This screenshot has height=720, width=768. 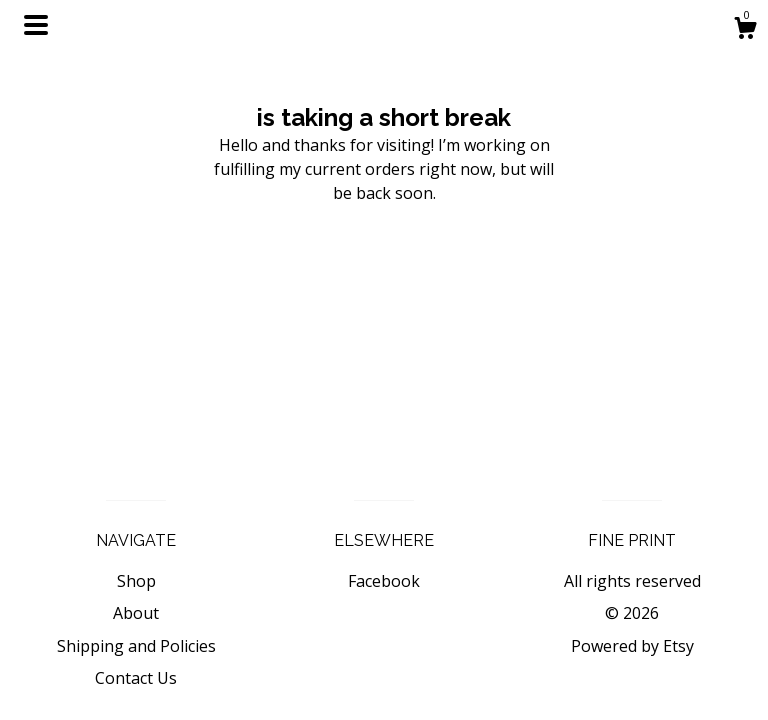 What do you see at coordinates (384, 581) in the screenshot?
I see `Facebook` at bounding box center [384, 581].